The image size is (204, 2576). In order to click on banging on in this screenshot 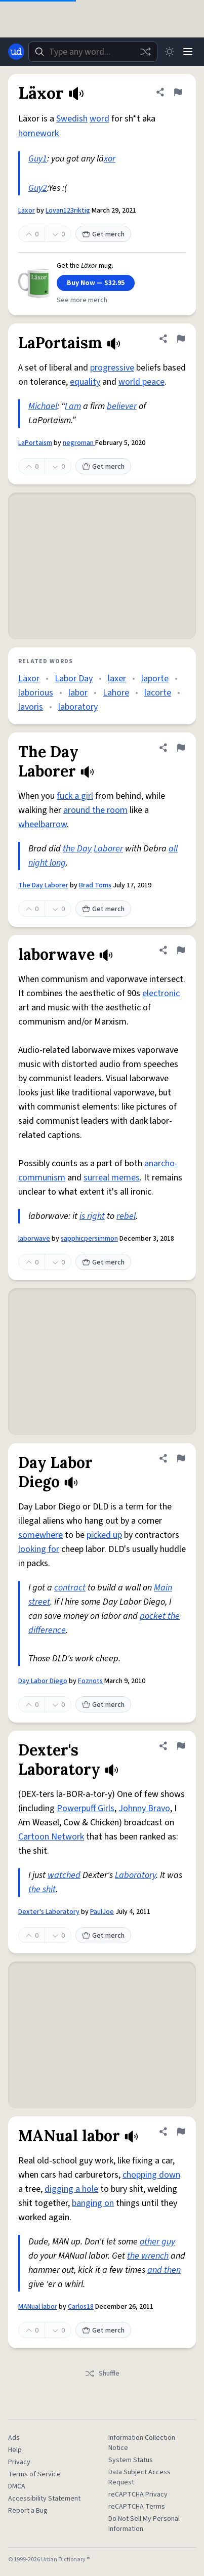, I will do `click(93, 2203)`.